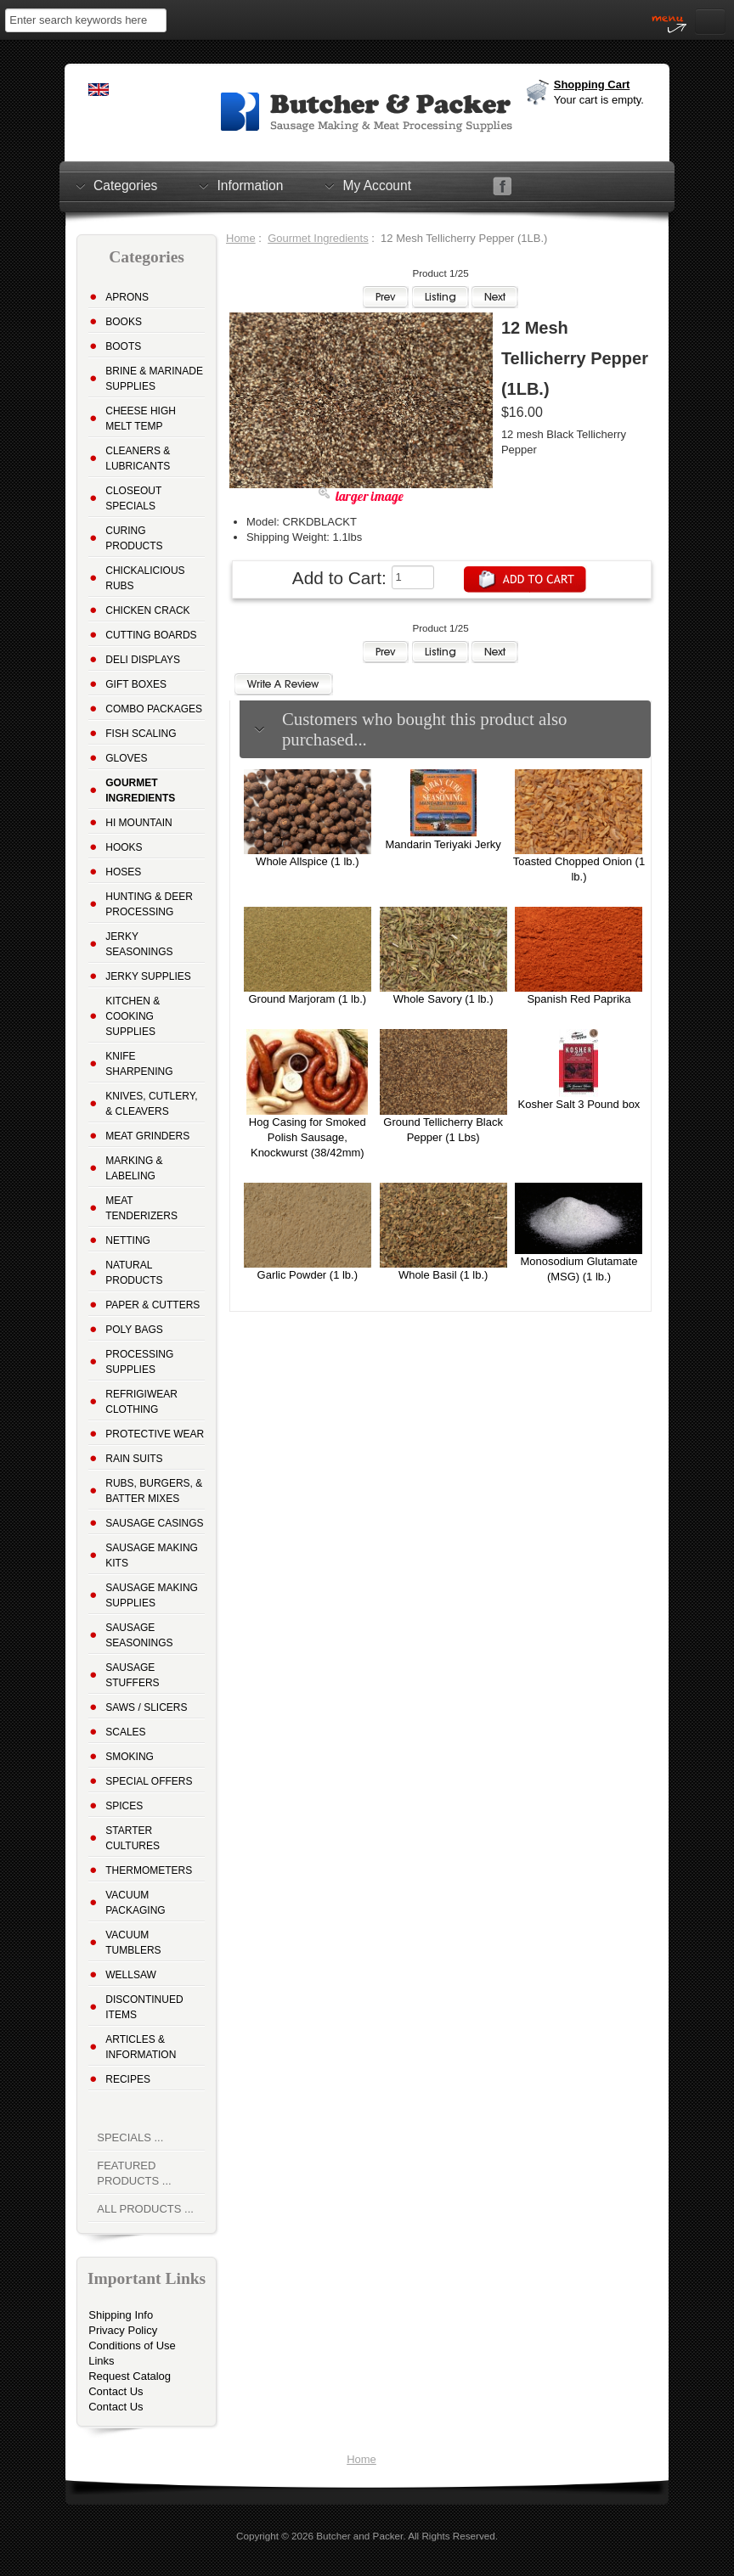 This screenshot has height=2576, width=734. What do you see at coordinates (138, 823) in the screenshot?
I see `Hi Mountain` at bounding box center [138, 823].